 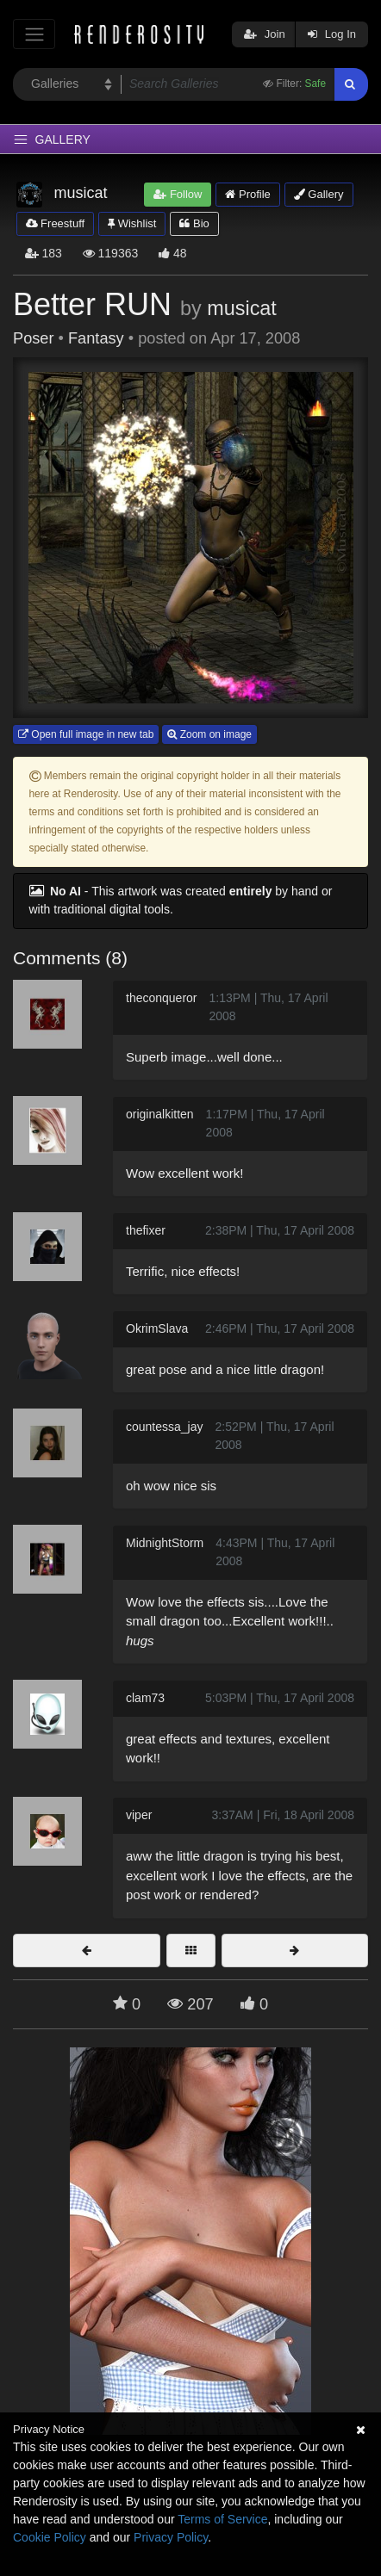 I want to click on musicat, so click(x=242, y=308).